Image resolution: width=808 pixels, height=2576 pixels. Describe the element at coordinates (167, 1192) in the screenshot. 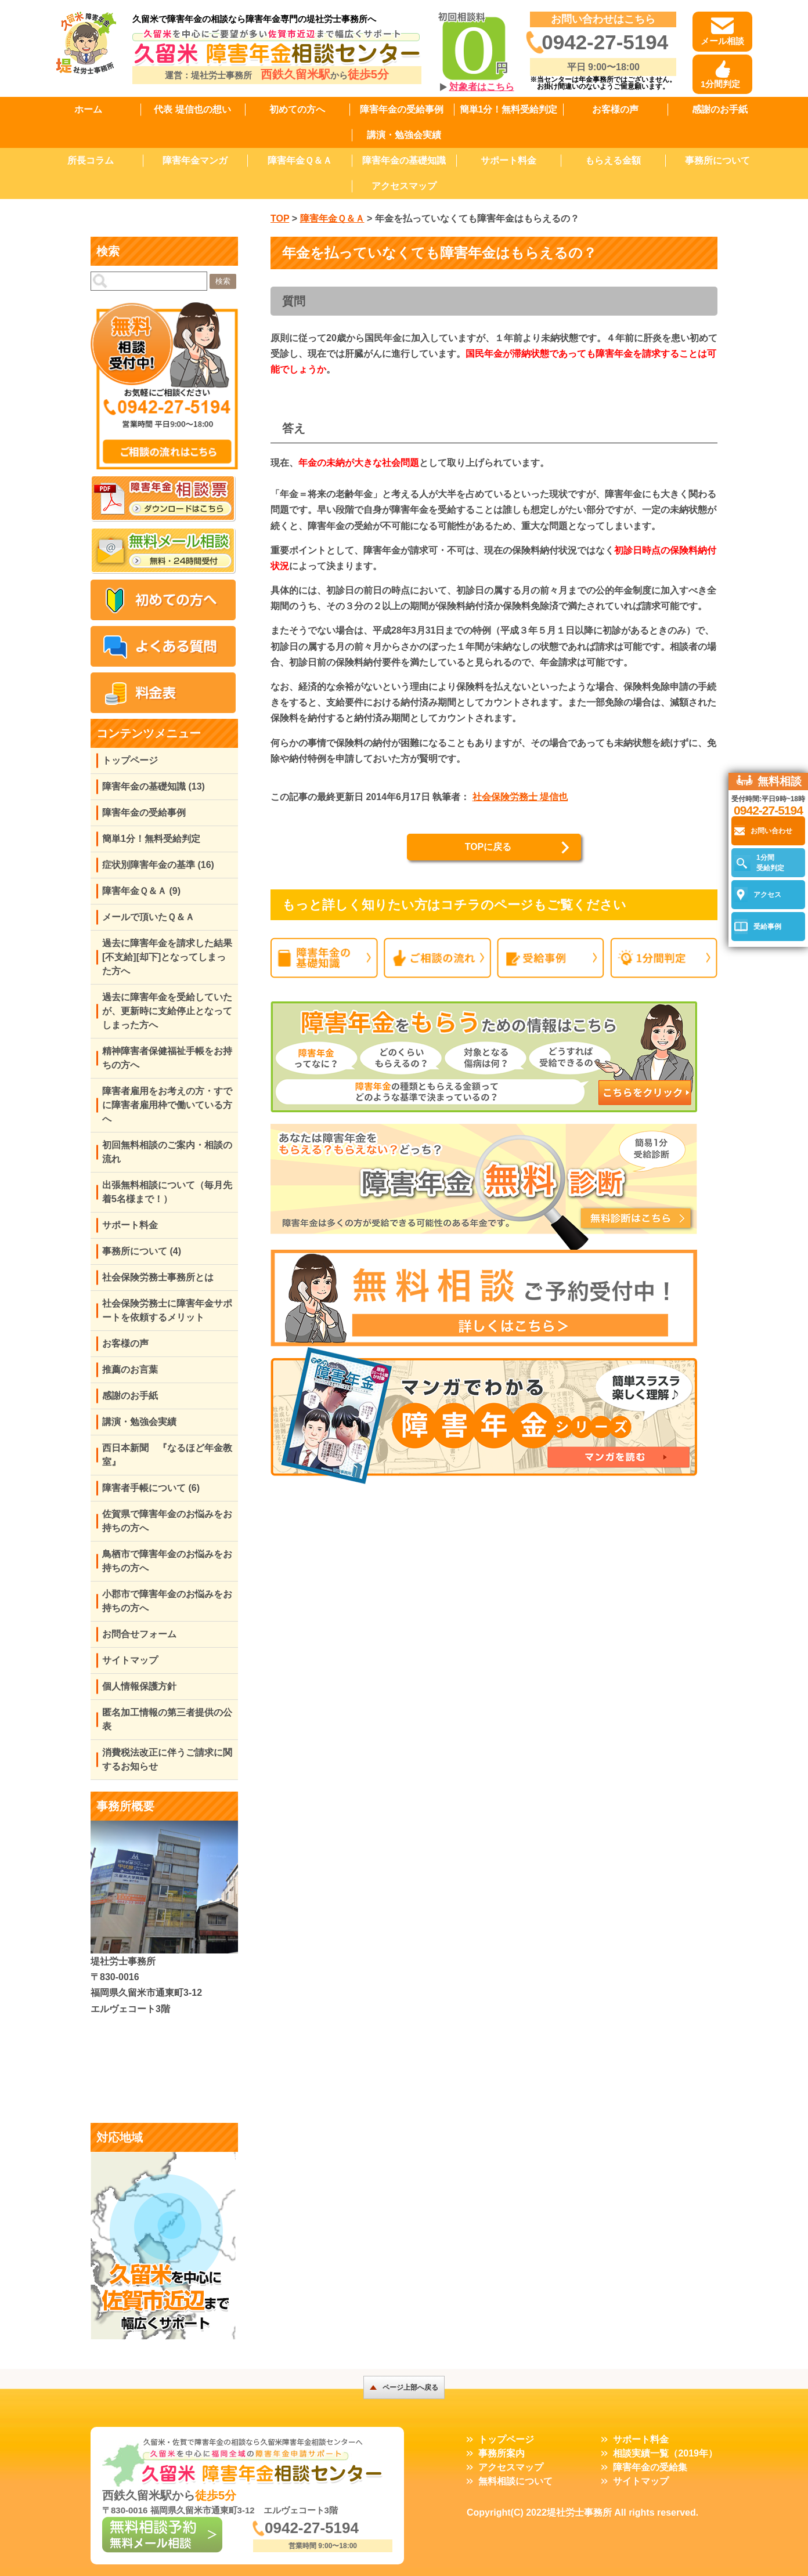

I see `出張無料相談について（毎月先着5名様まで！）` at that location.